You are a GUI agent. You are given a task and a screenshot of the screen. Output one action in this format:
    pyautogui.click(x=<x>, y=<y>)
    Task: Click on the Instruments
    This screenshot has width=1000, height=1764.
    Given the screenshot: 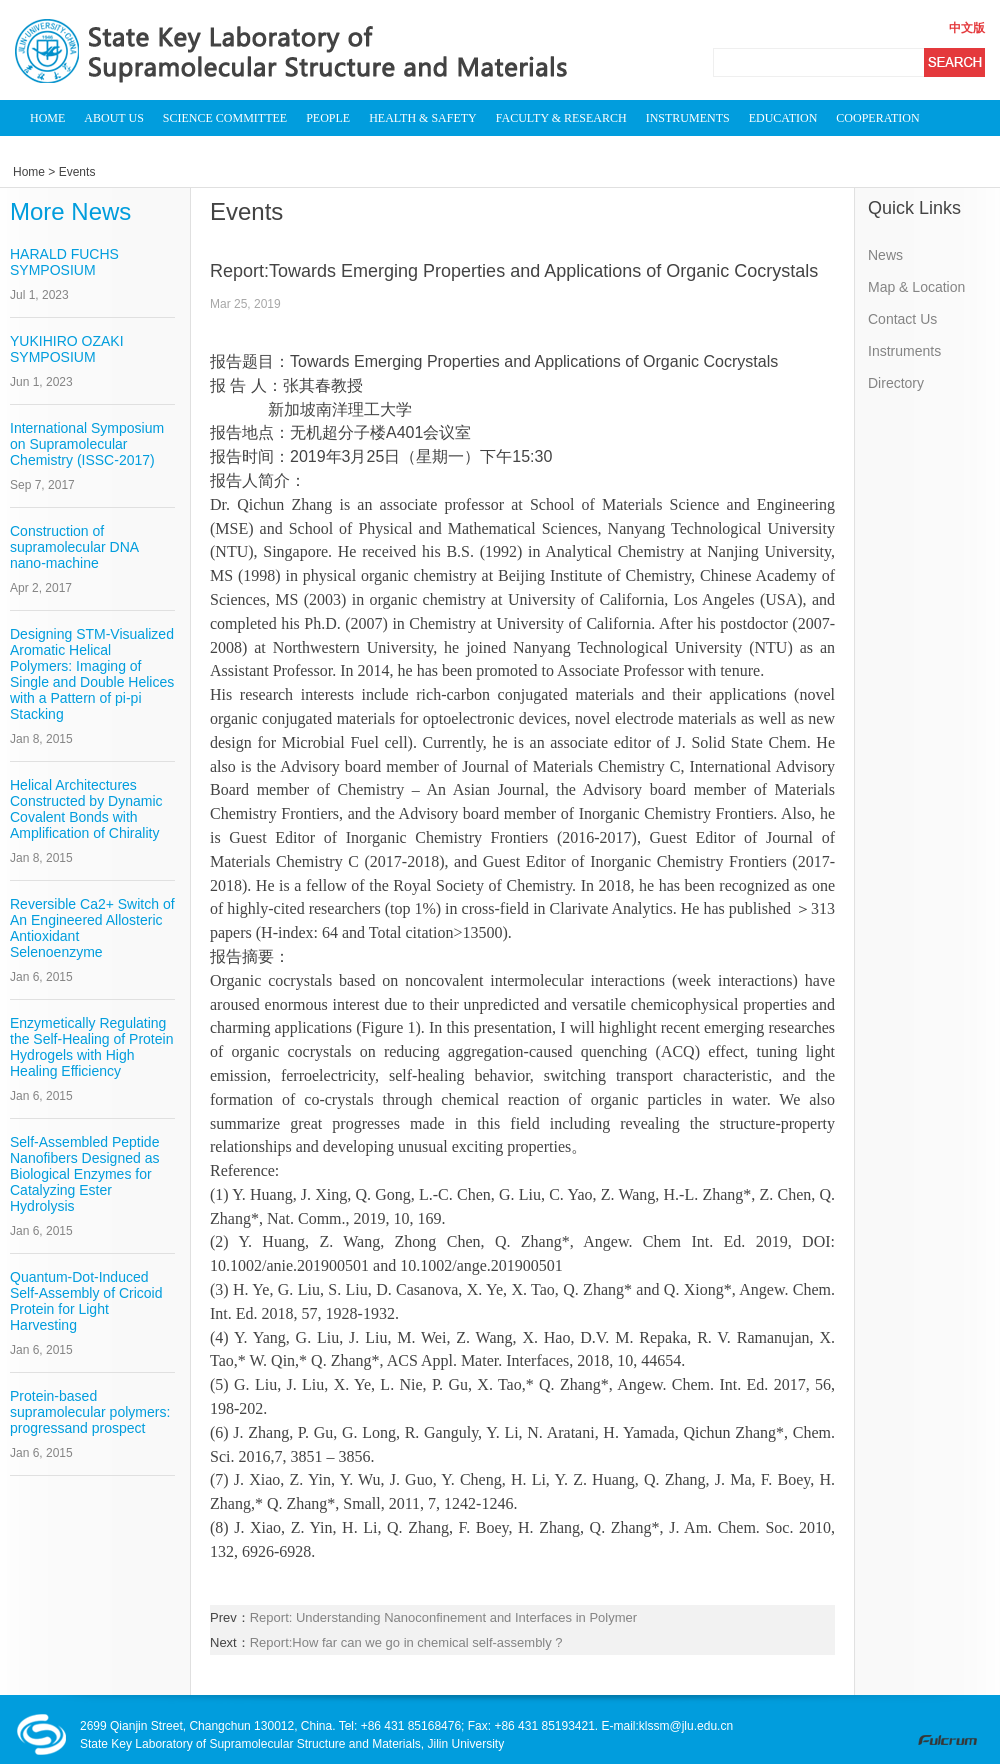 What is the action you would take?
    pyautogui.click(x=904, y=351)
    